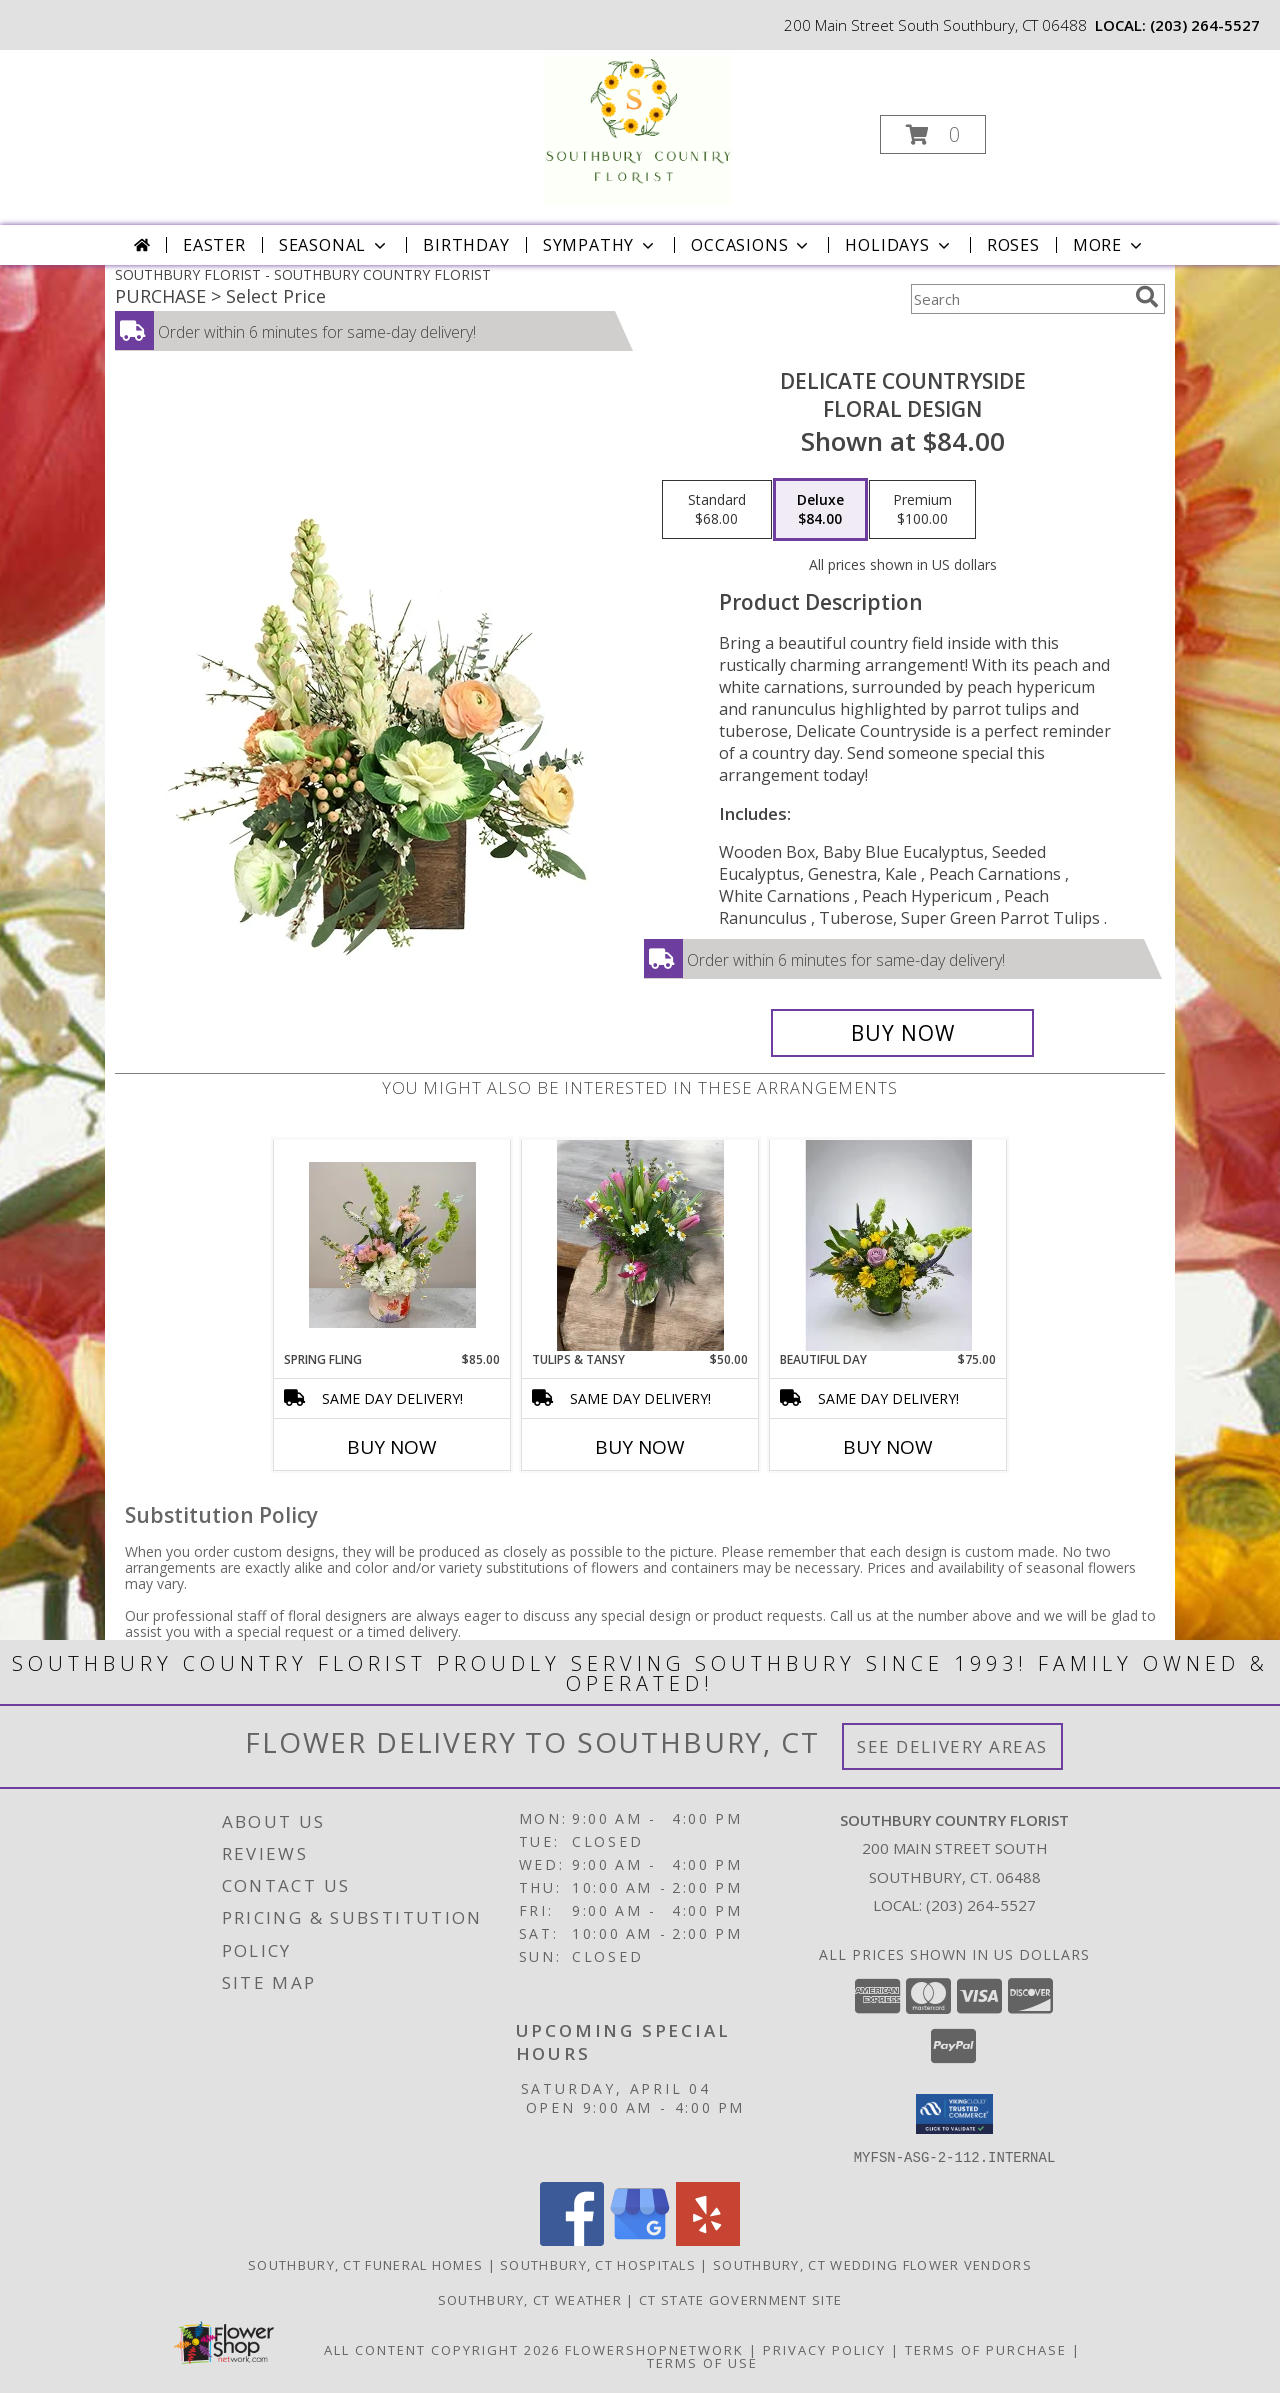 This screenshot has width=1280, height=2393. Describe the element at coordinates (654, 2349) in the screenshot. I see `FlowerShopNetwork [Flower shop network opens in new window]` at that location.